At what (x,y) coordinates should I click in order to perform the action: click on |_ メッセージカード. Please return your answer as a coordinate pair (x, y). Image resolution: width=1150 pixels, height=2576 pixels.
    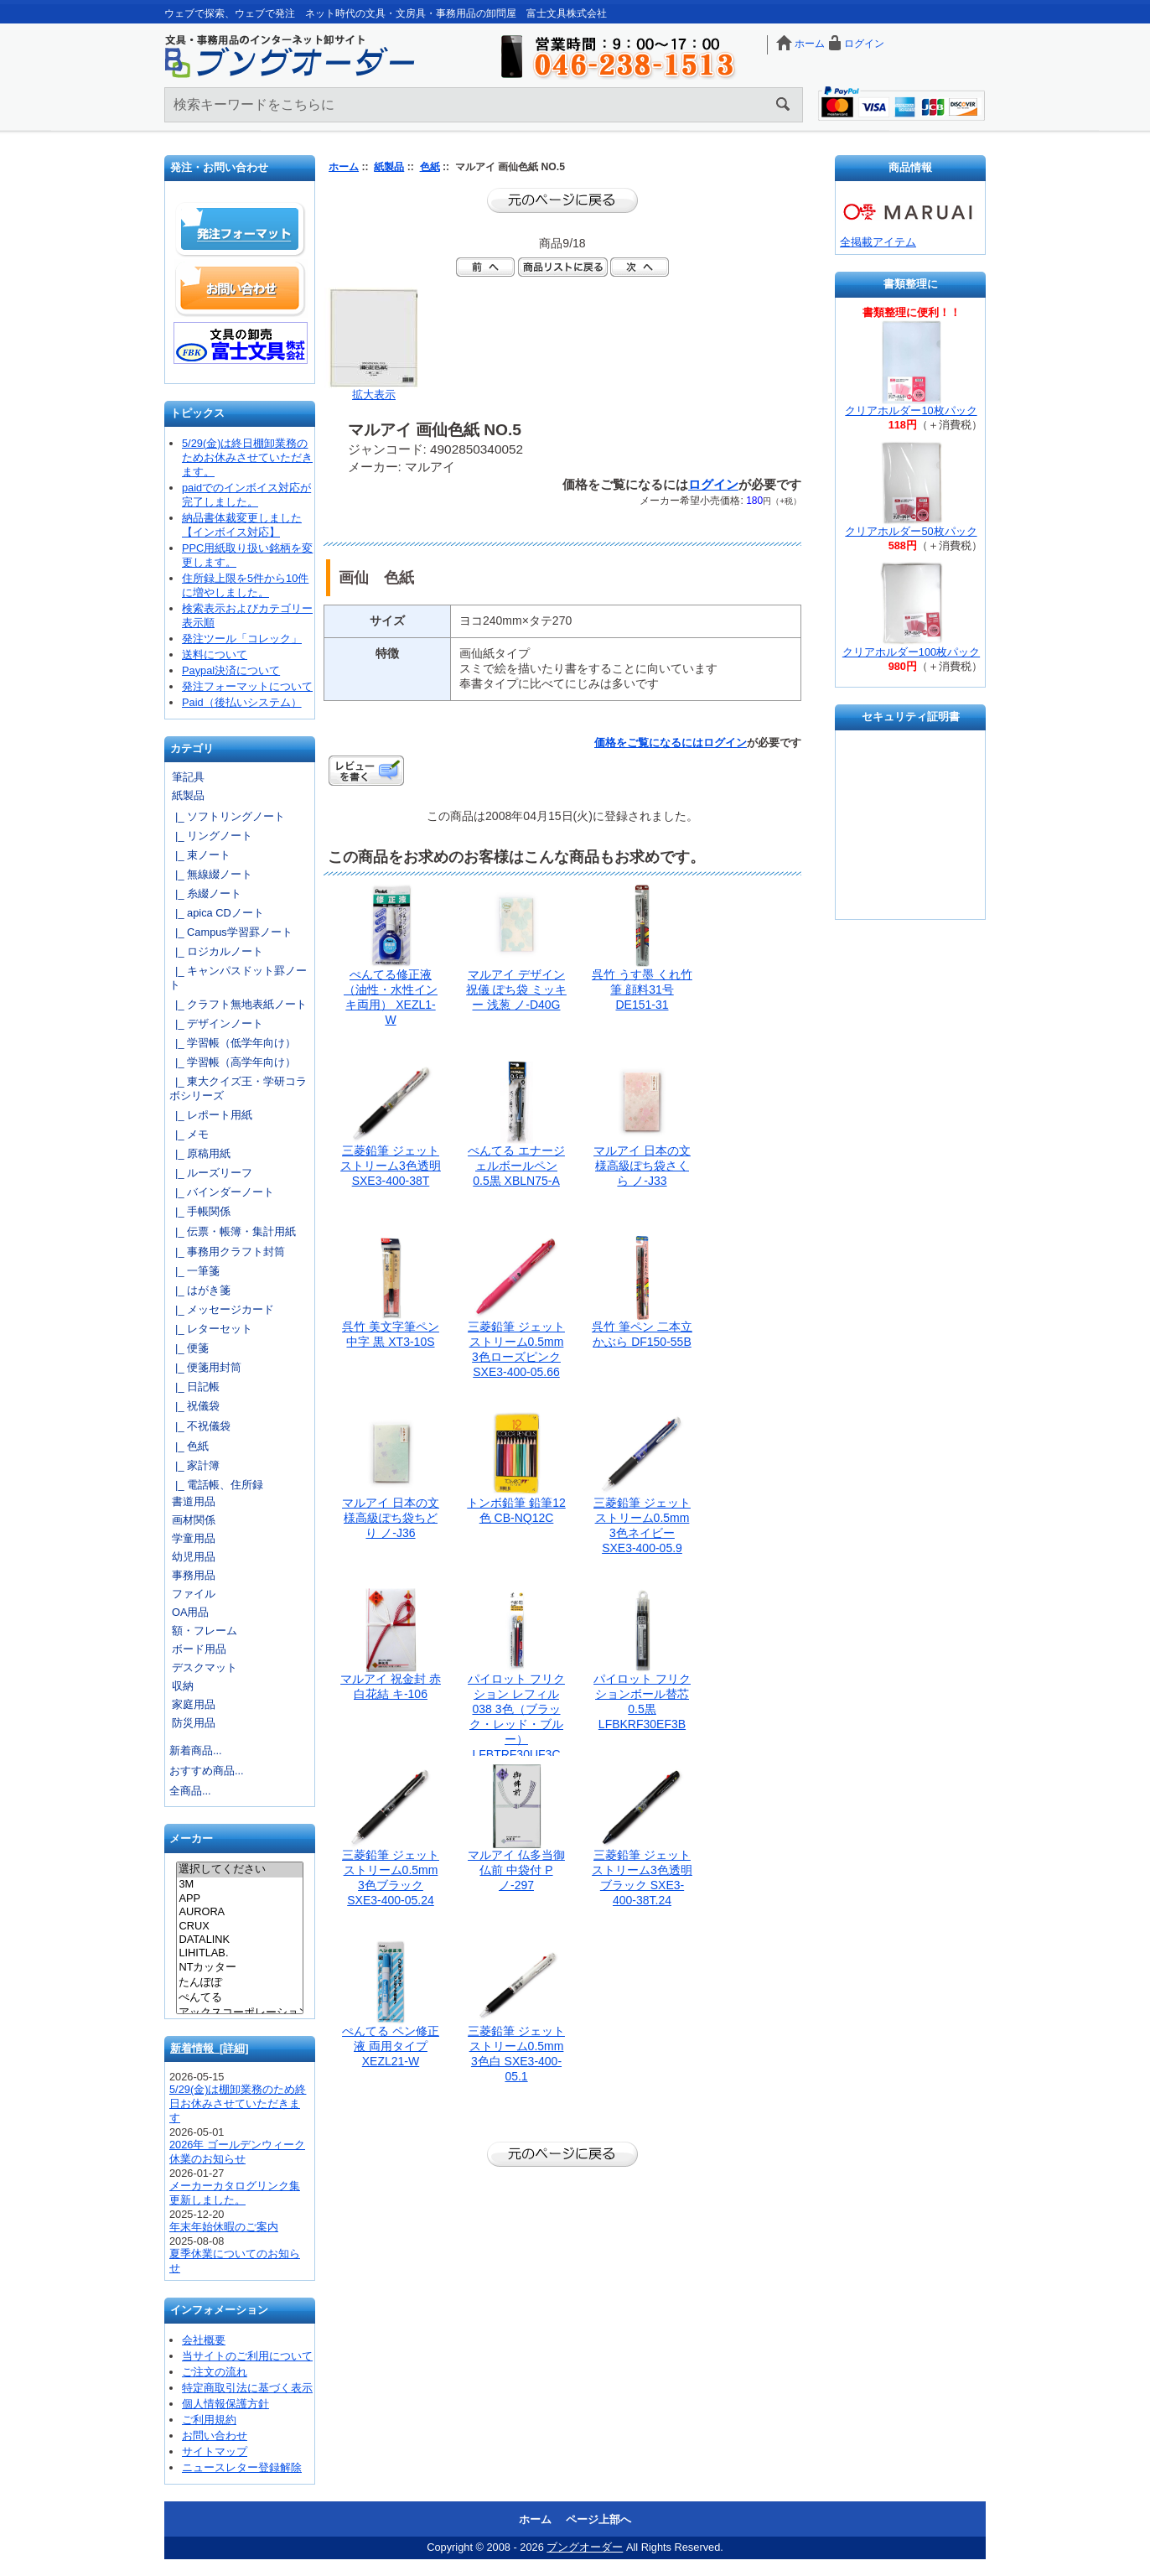
    Looking at the image, I should click on (221, 1309).